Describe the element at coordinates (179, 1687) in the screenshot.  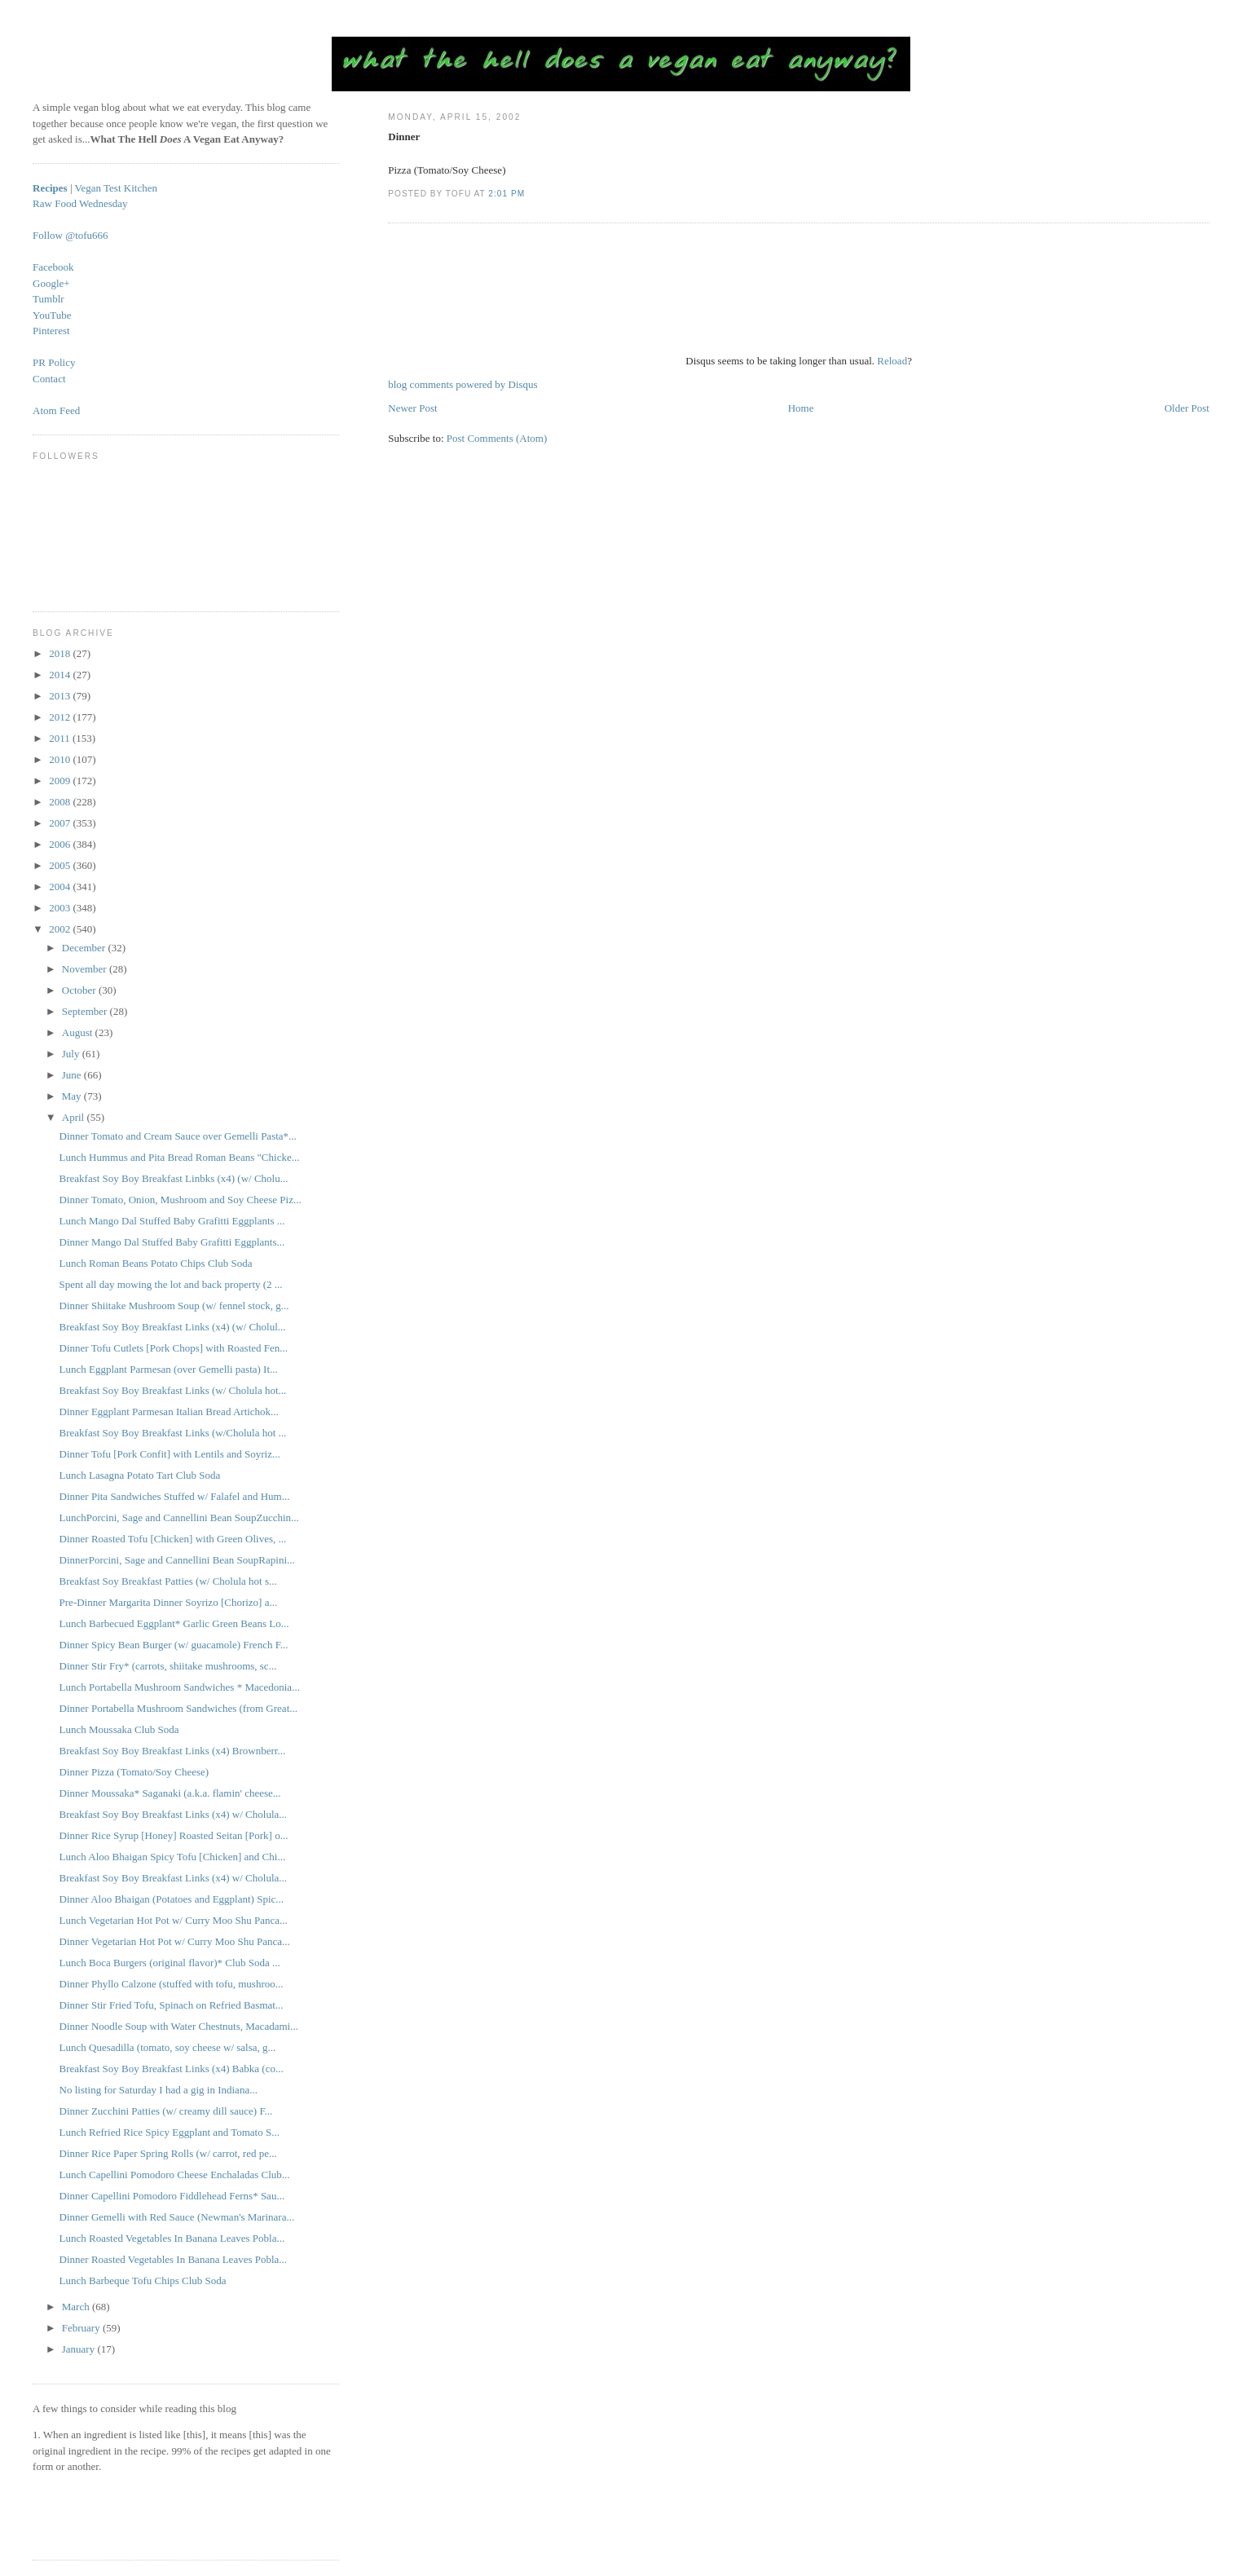
I see `Lunch Portabella Mushroom Sandwiches * Macedonia...` at that location.